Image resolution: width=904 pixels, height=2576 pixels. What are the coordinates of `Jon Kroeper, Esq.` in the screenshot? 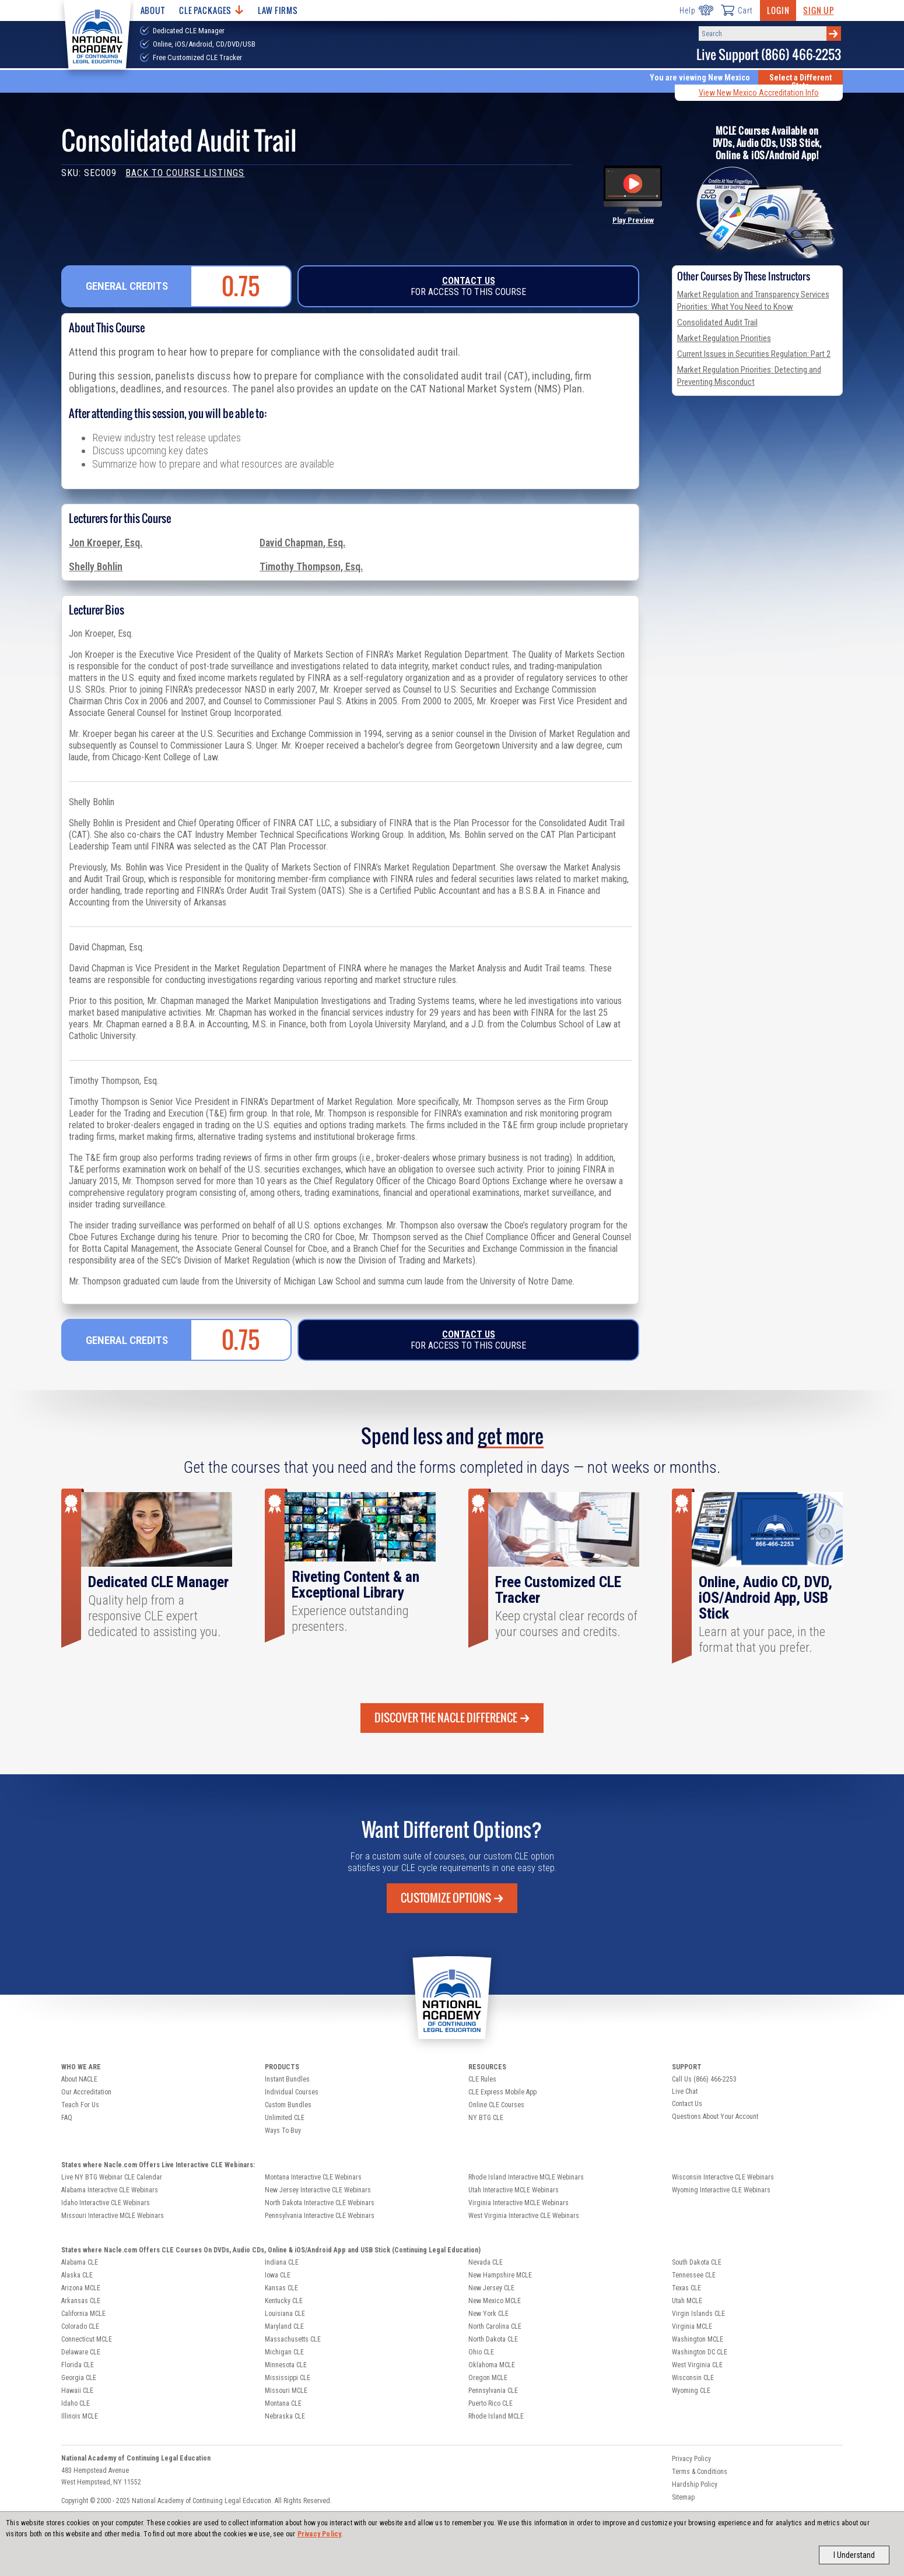 It's located at (105, 543).